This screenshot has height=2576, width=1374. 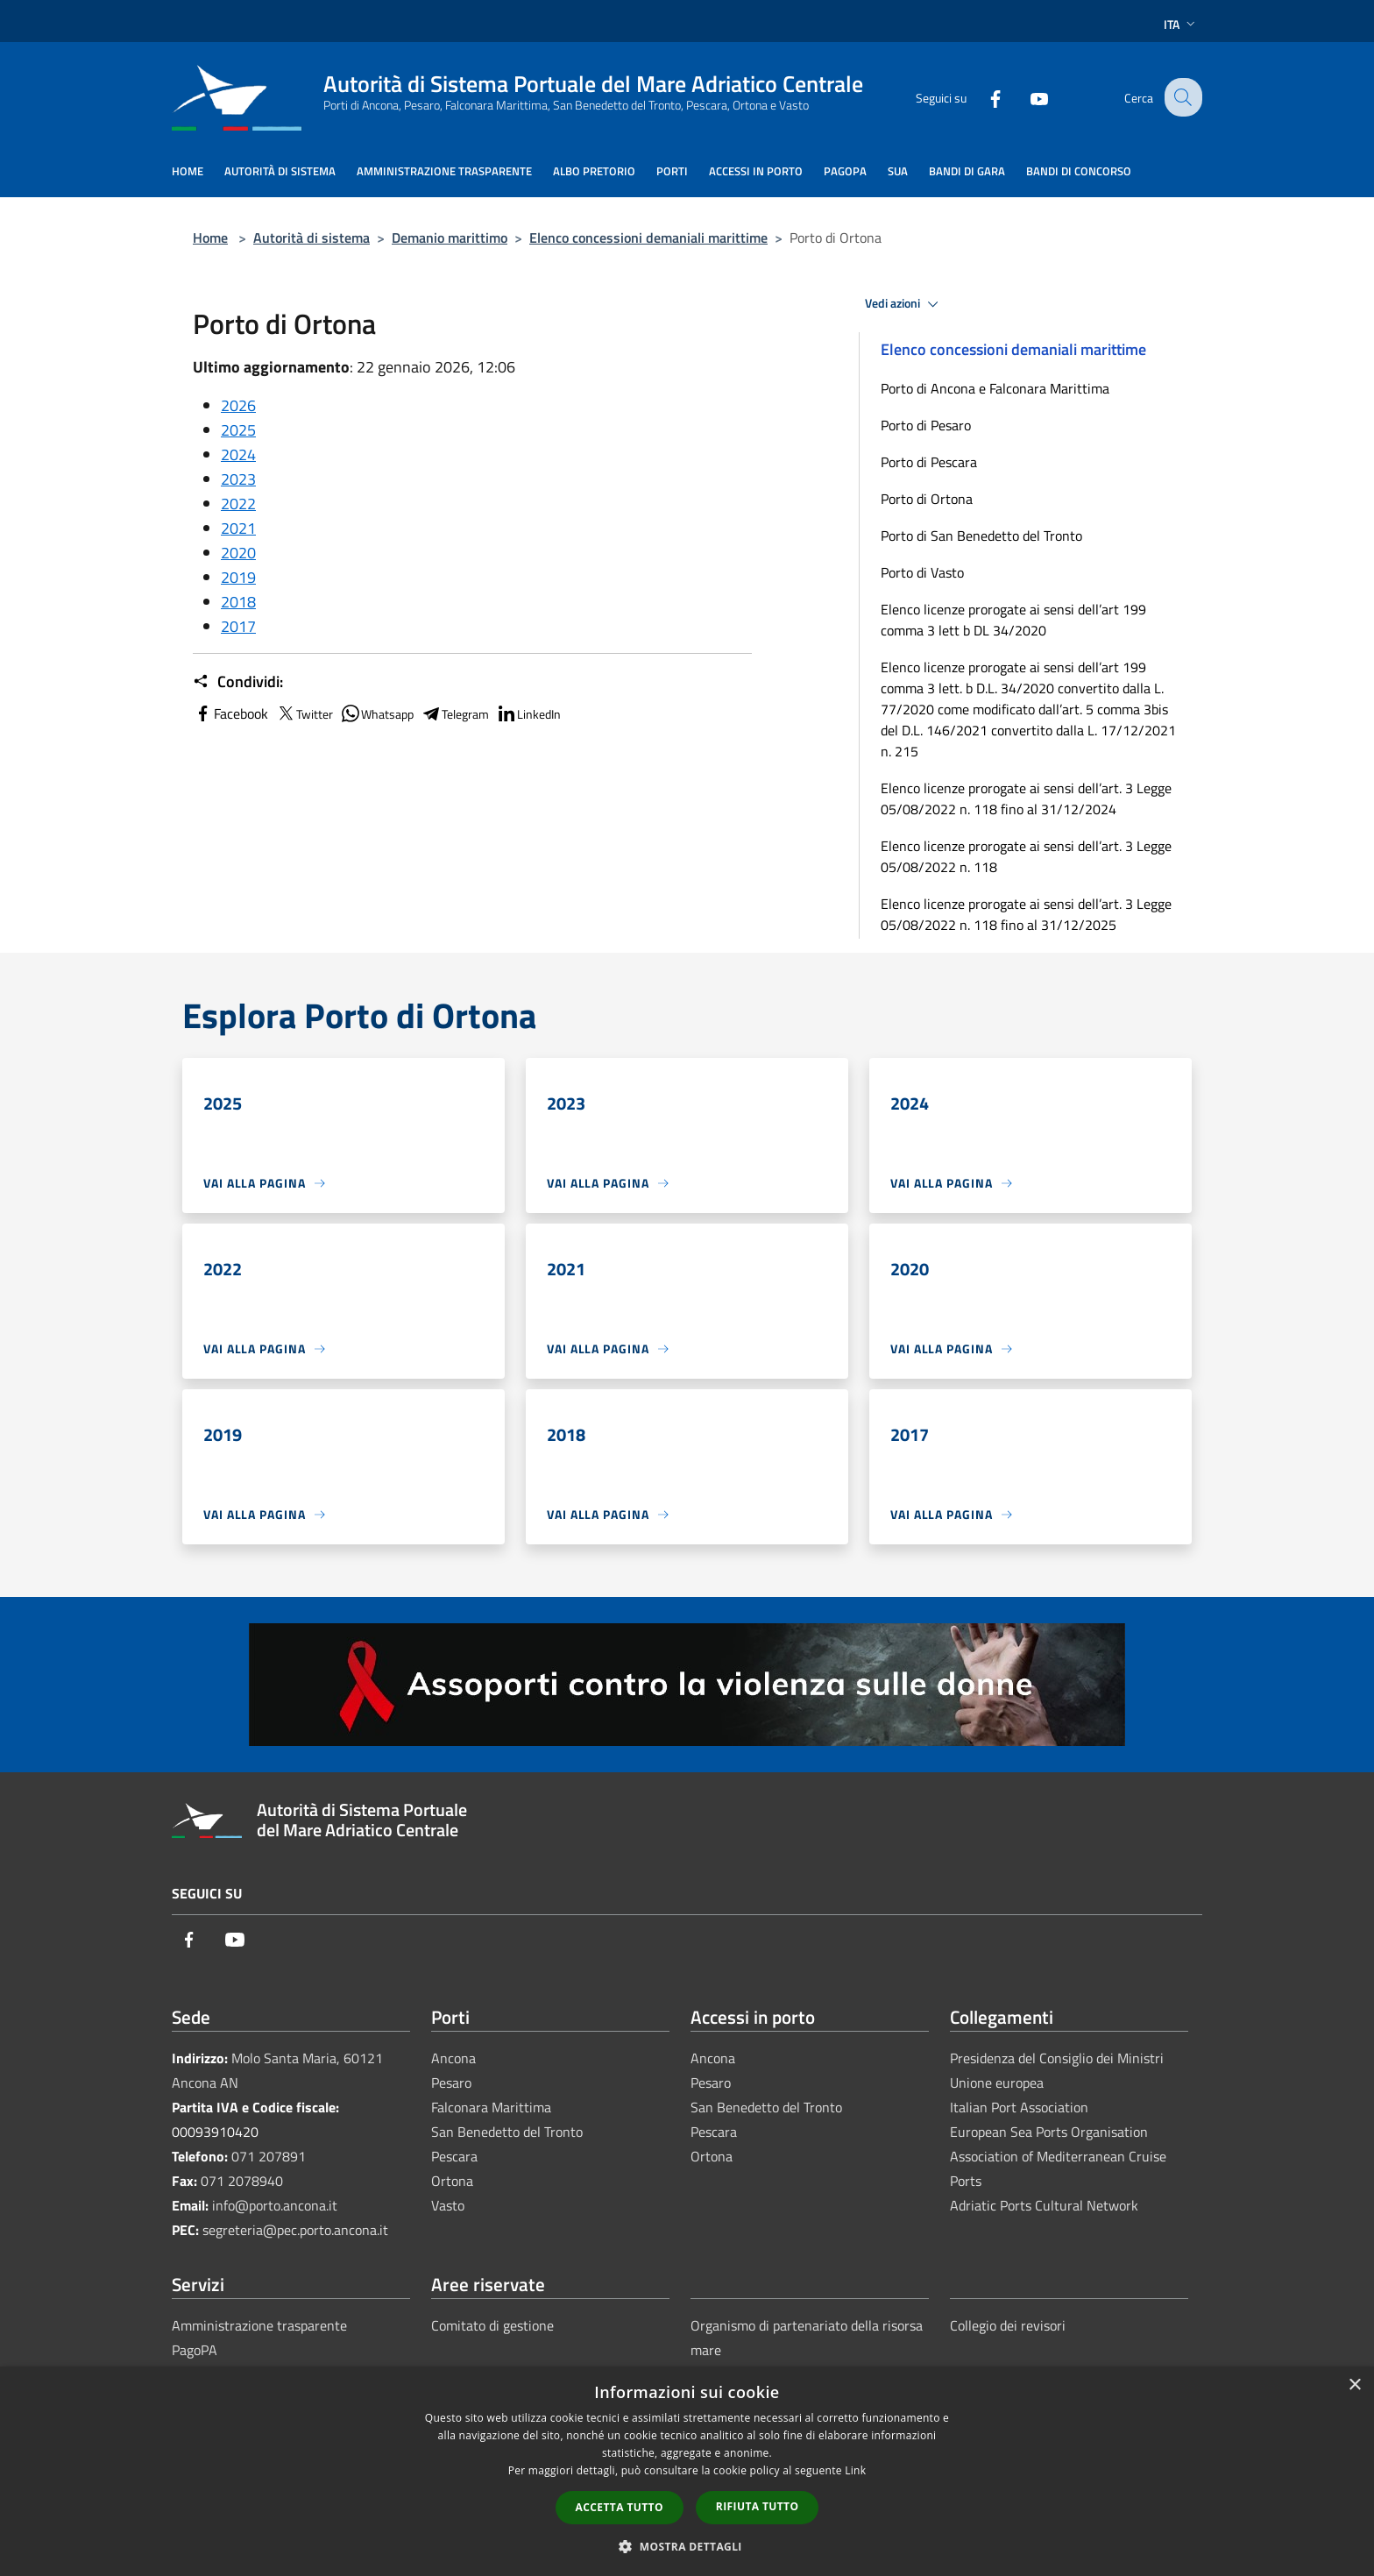 What do you see at coordinates (238, 682) in the screenshot?
I see `Condividi:` at bounding box center [238, 682].